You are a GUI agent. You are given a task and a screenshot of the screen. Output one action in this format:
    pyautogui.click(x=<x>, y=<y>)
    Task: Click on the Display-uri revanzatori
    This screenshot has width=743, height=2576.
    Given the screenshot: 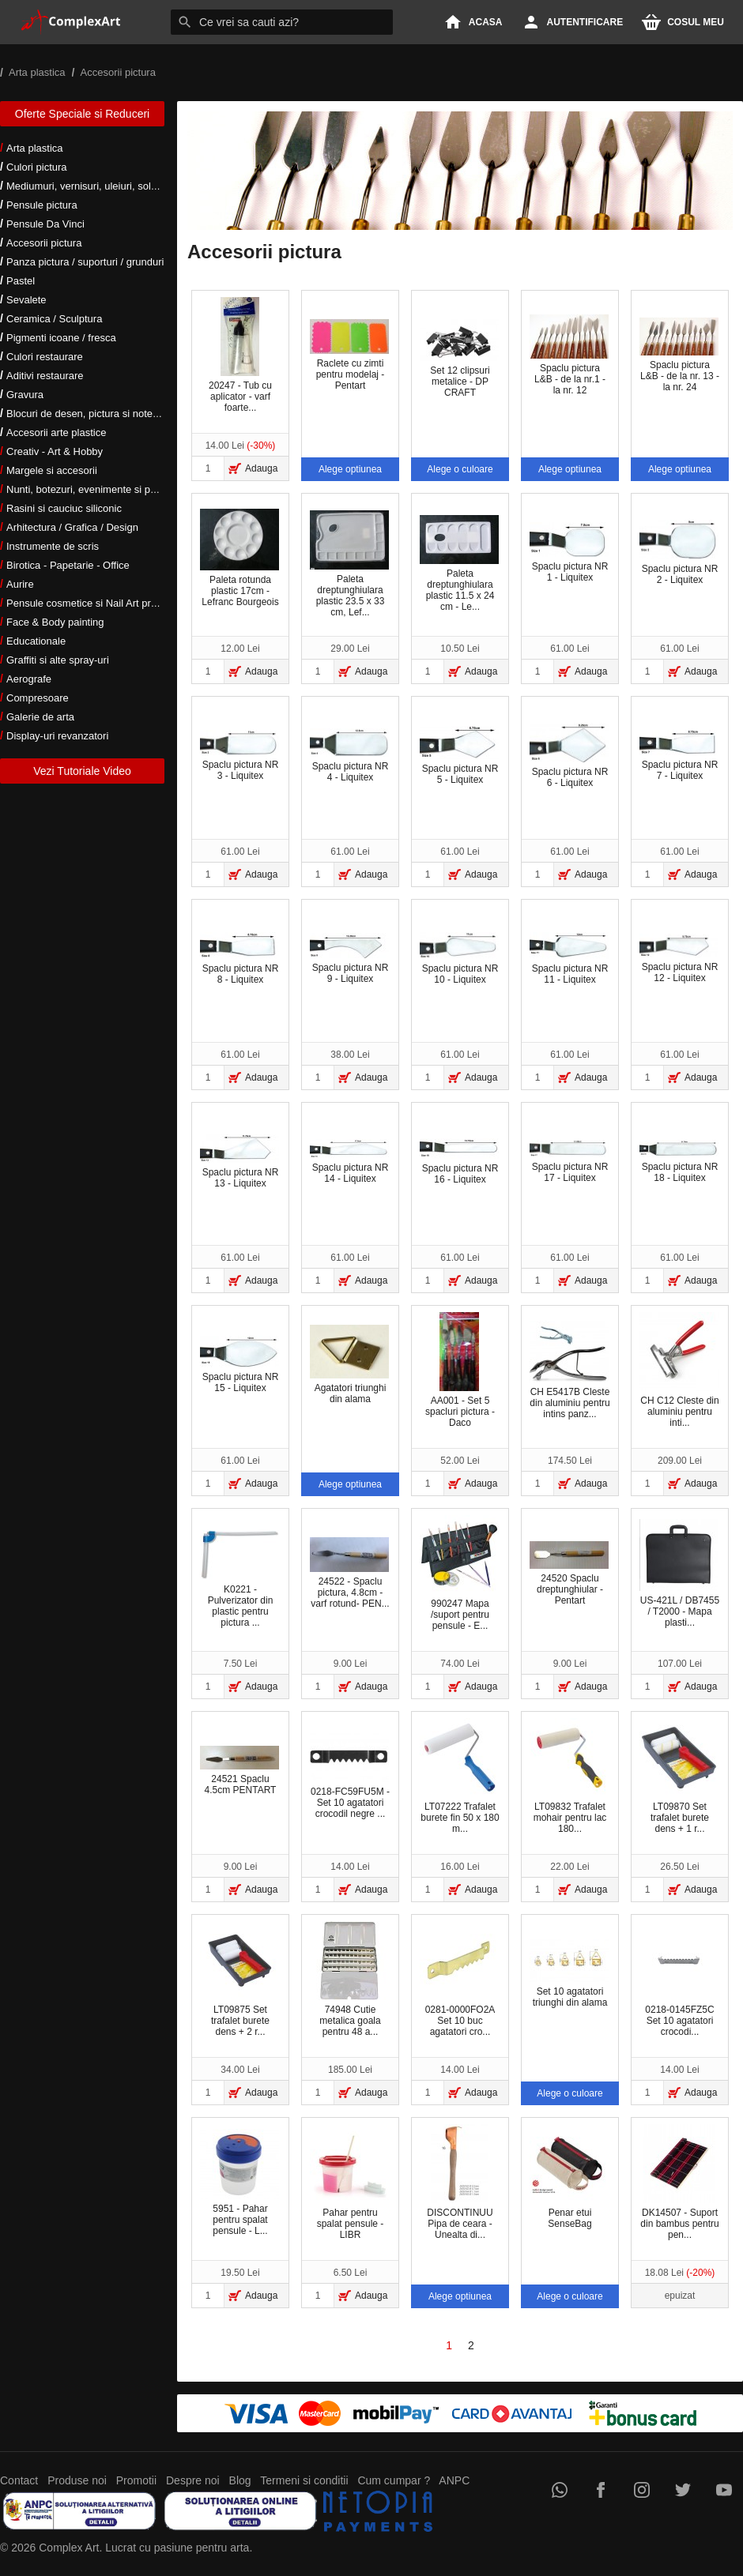 What is the action you would take?
    pyautogui.click(x=57, y=736)
    